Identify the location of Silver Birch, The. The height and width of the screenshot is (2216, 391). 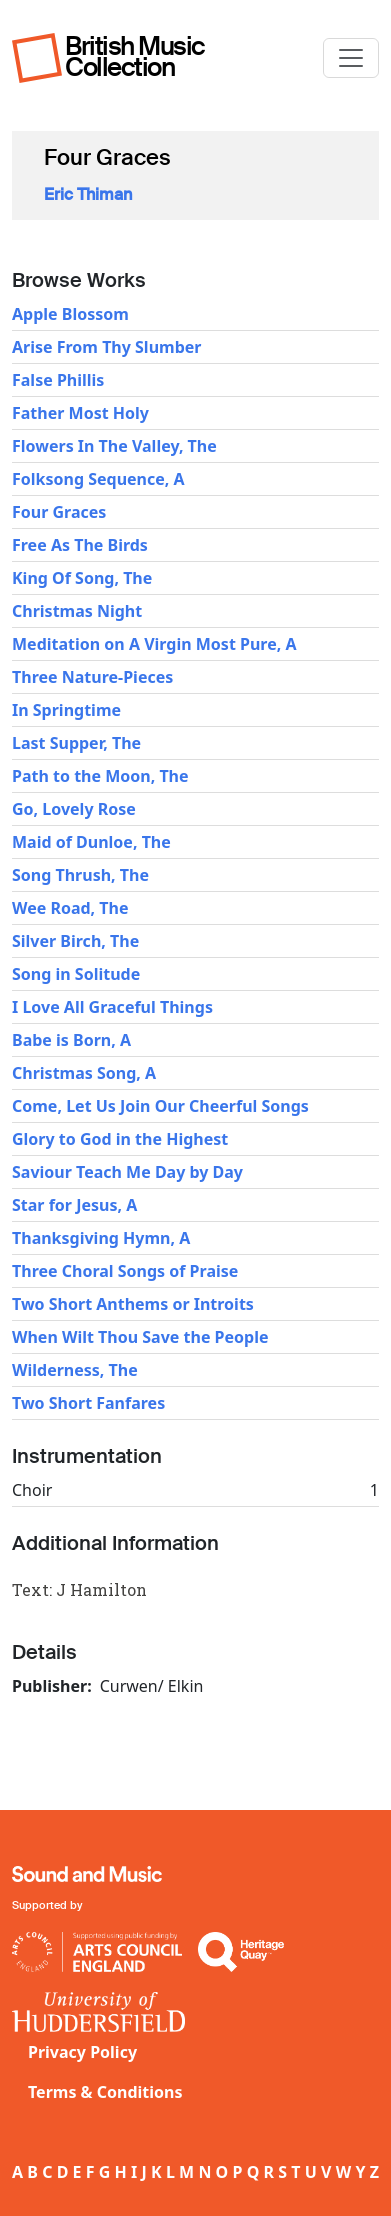
(75, 941).